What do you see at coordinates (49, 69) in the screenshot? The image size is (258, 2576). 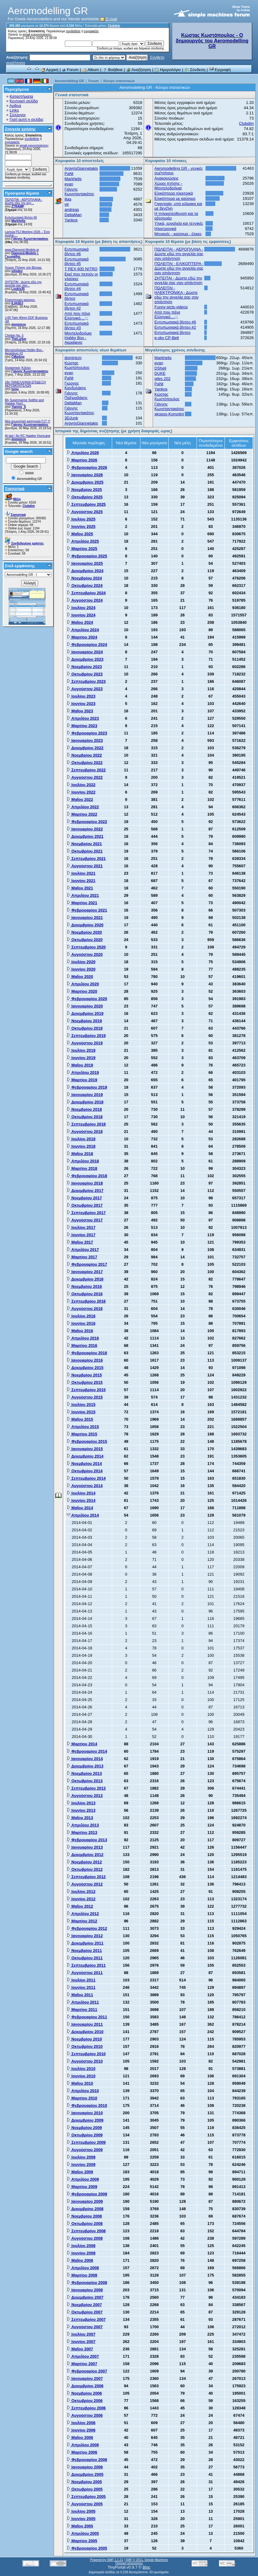 I see `Αρχική` at bounding box center [49, 69].